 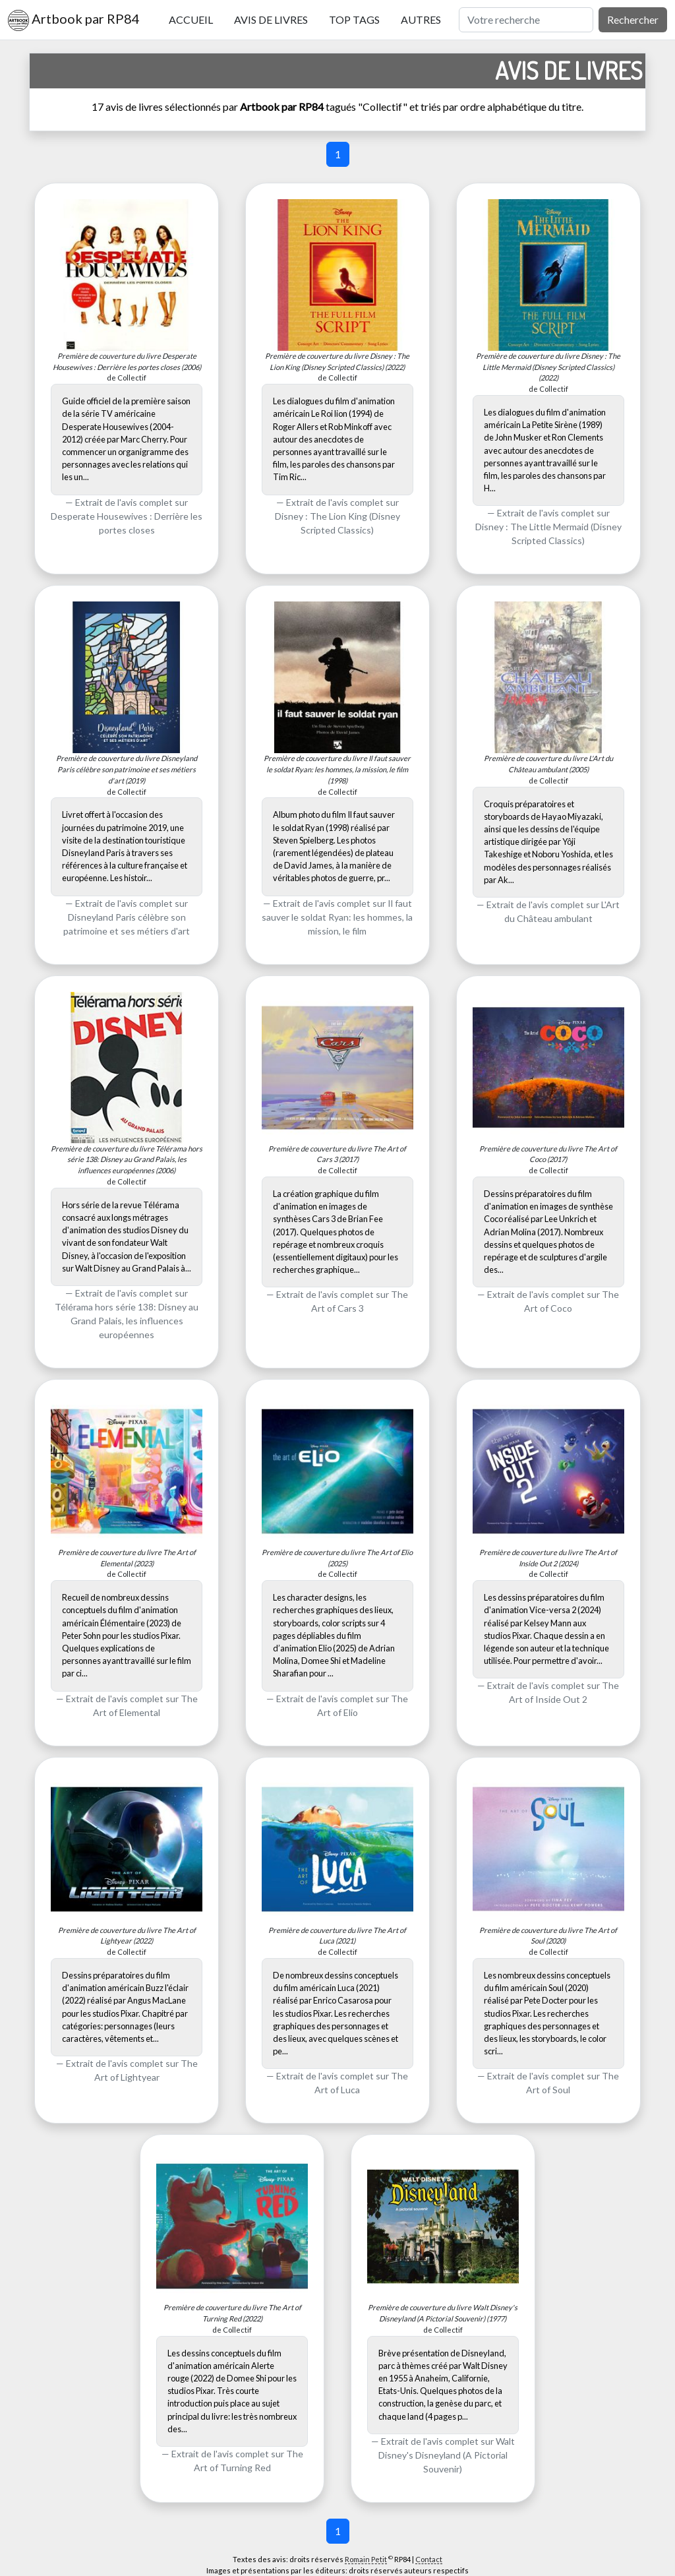 What do you see at coordinates (191, 19) in the screenshot?
I see `Accueil` at bounding box center [191, 19].